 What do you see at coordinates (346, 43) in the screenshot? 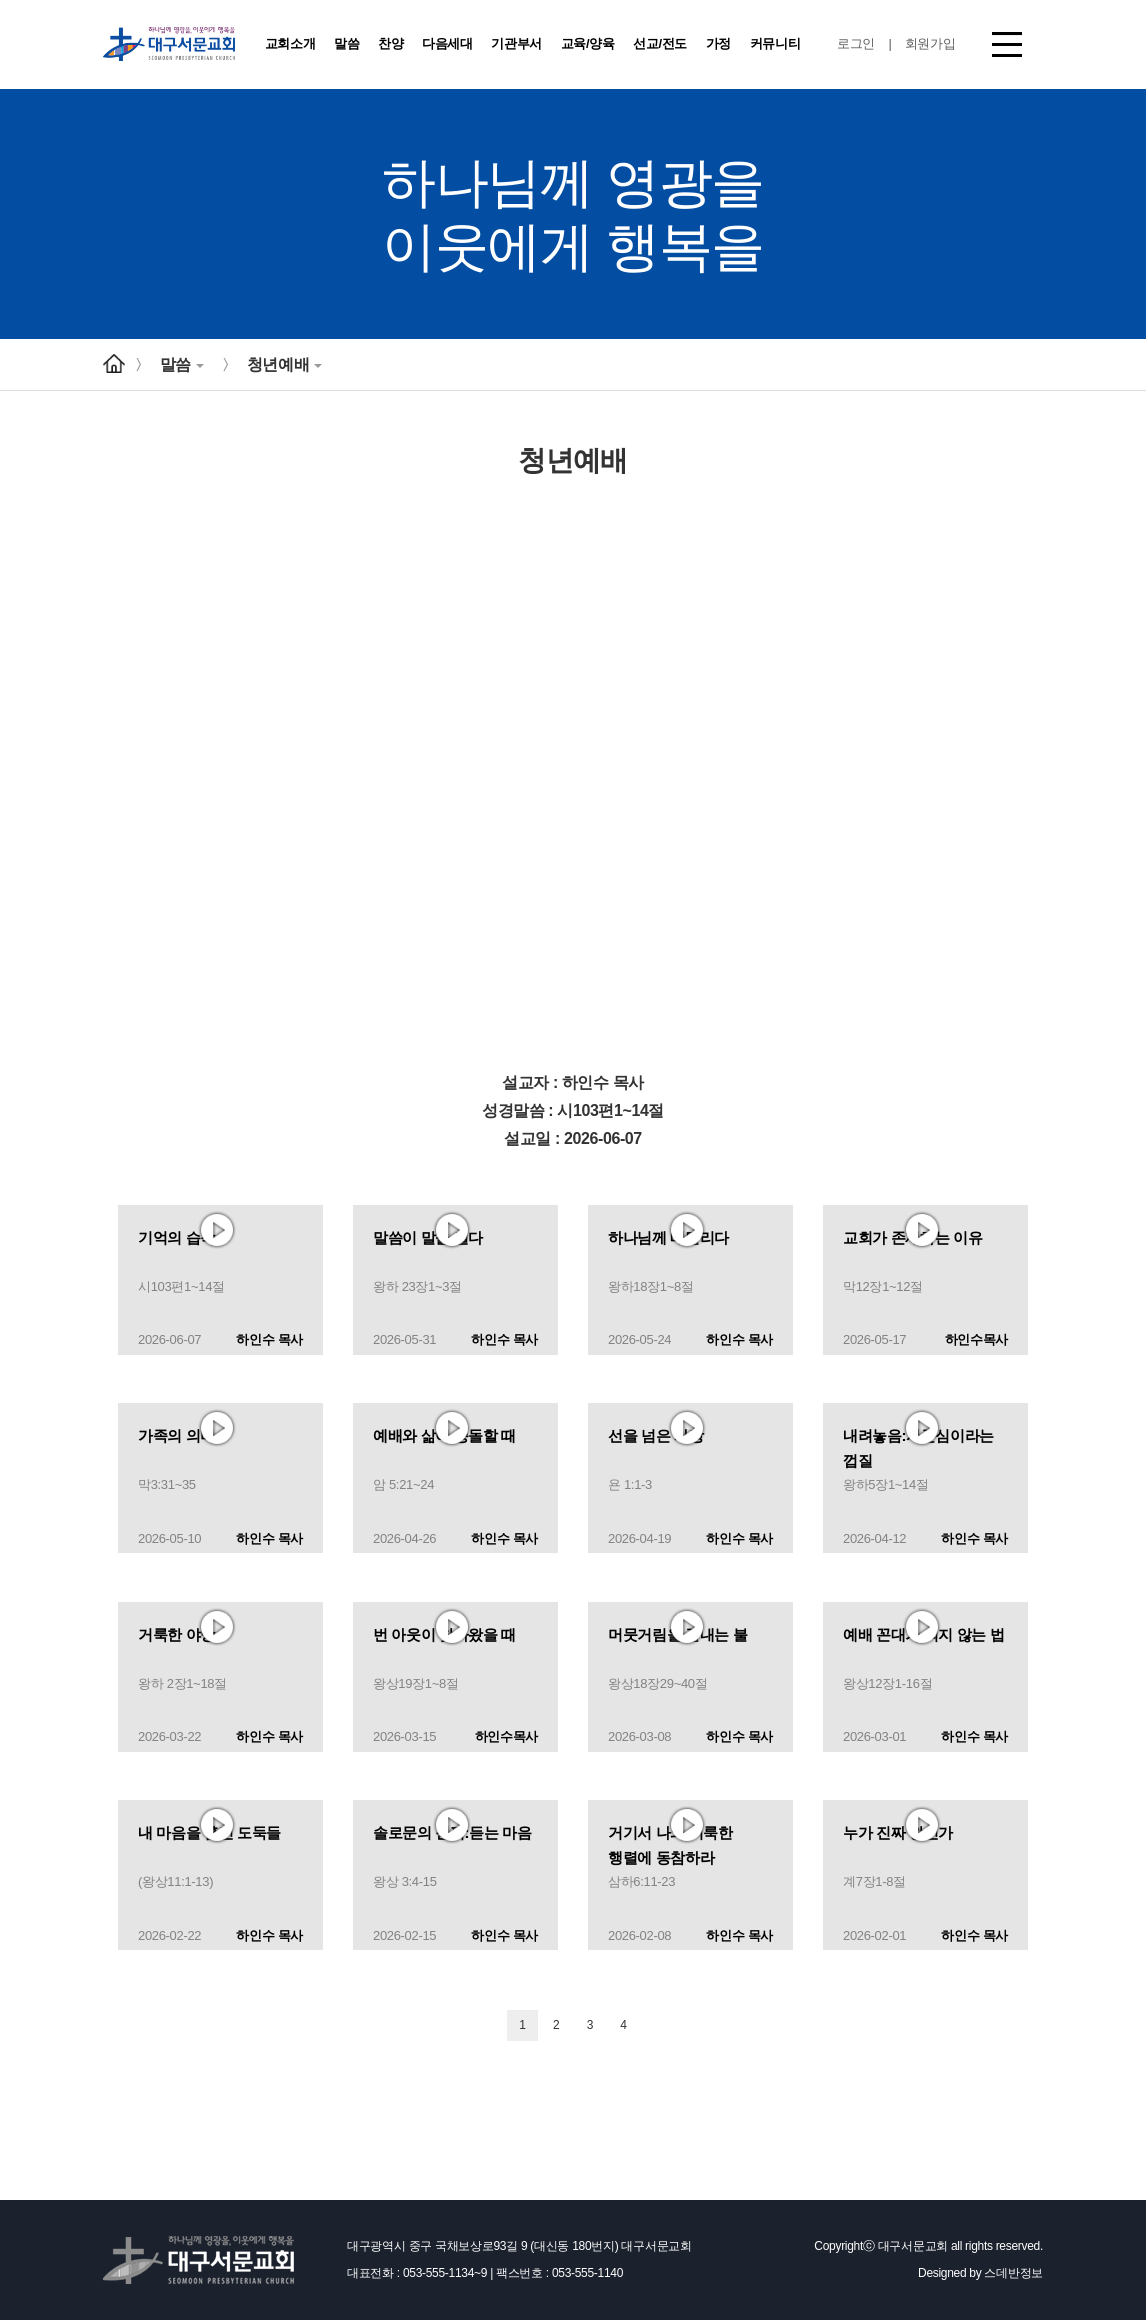
I see `말씀` at bounding box center [346, 43].